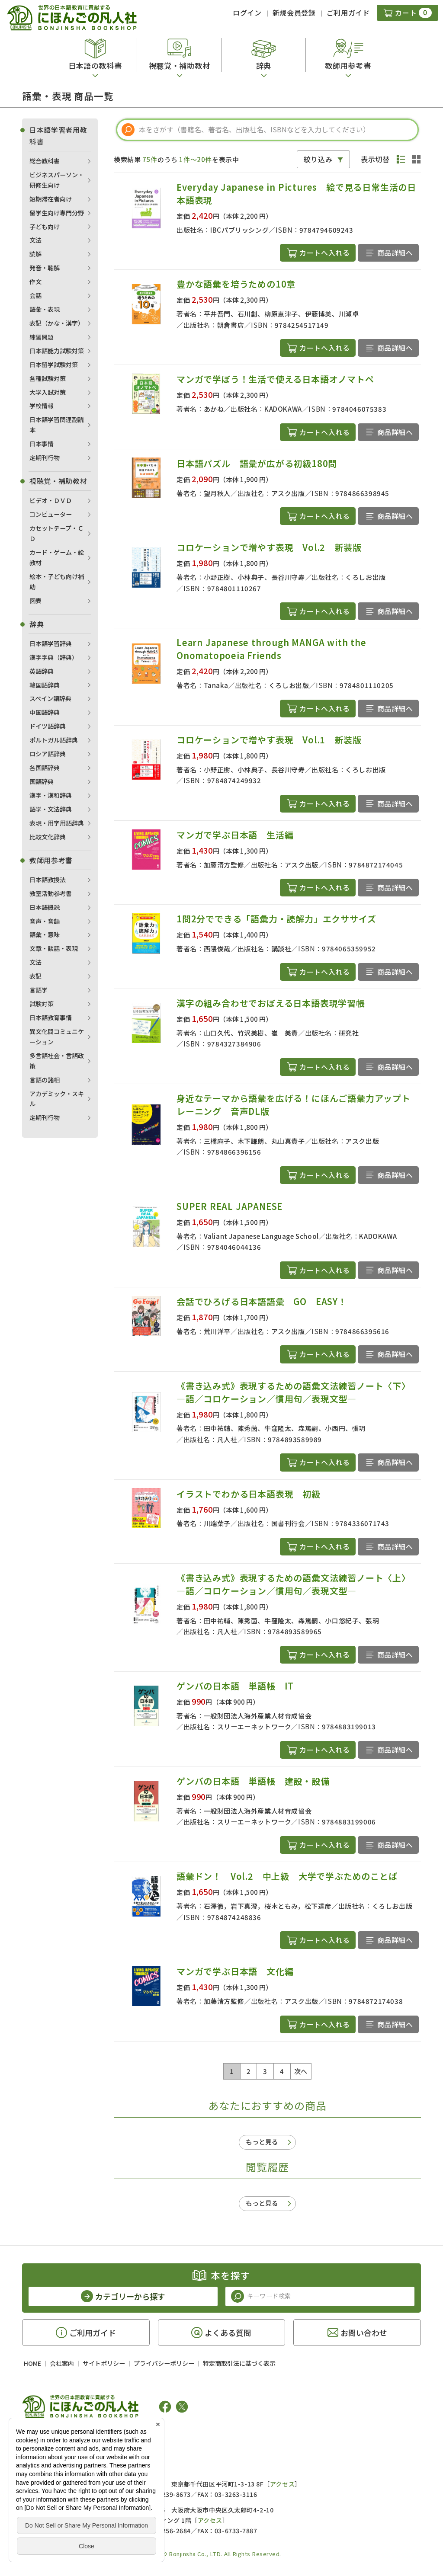  I want to click on 定期刊行物, so click(44, 457).